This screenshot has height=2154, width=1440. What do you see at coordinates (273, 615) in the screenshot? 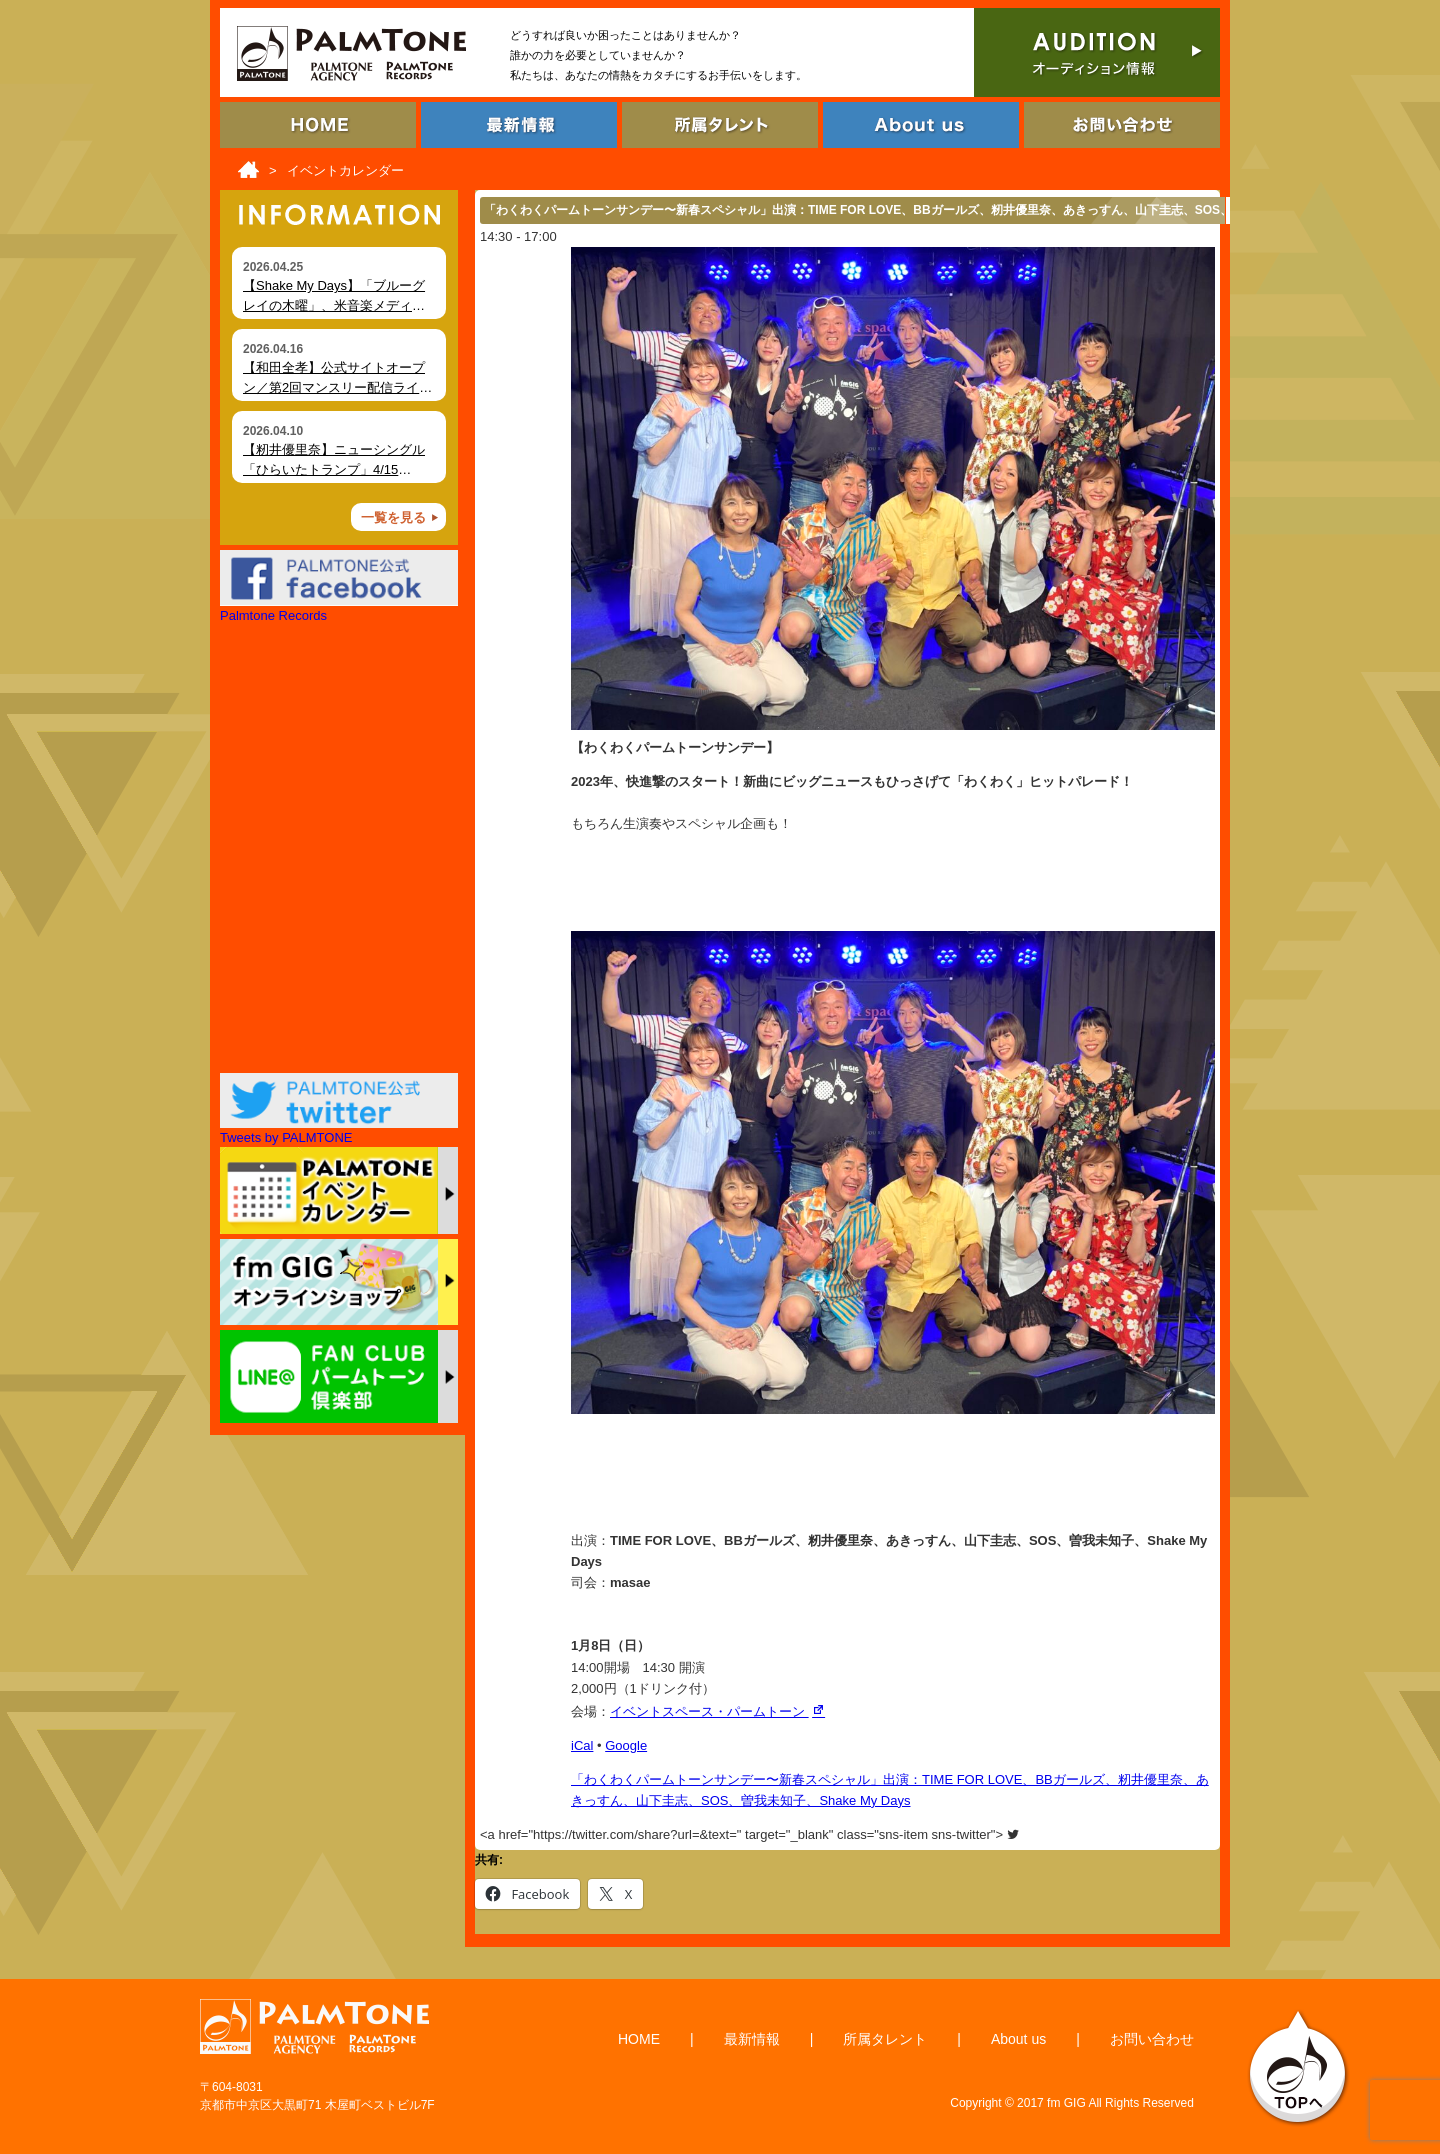
I see `Palmtone Records` at bounding box center [273, 615].